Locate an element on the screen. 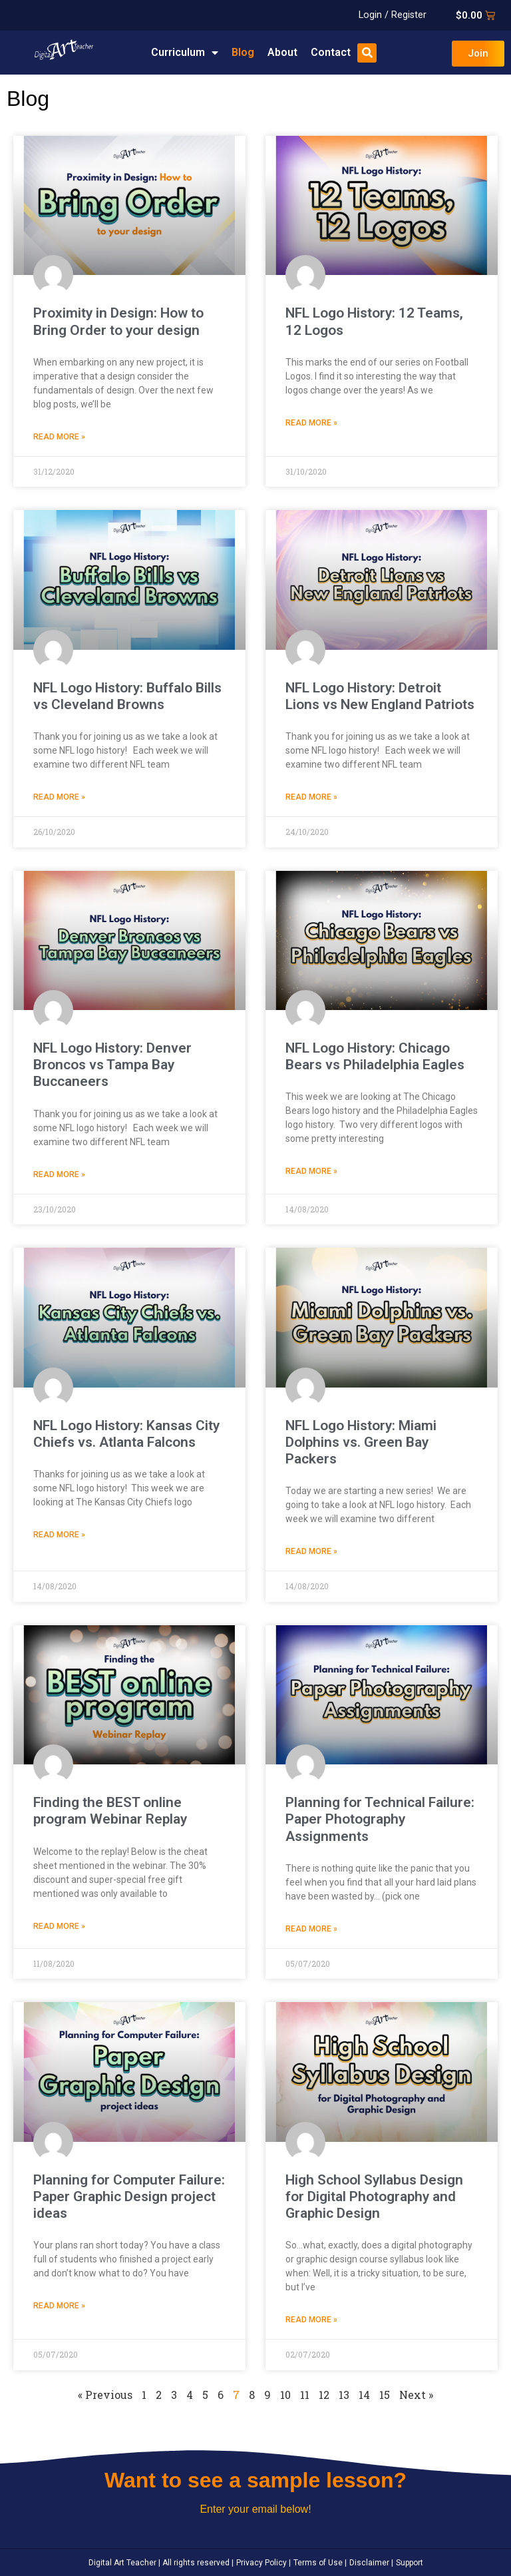 This screenshot has width=511, height=2576. 11 is located at coordinates (304, 2395).